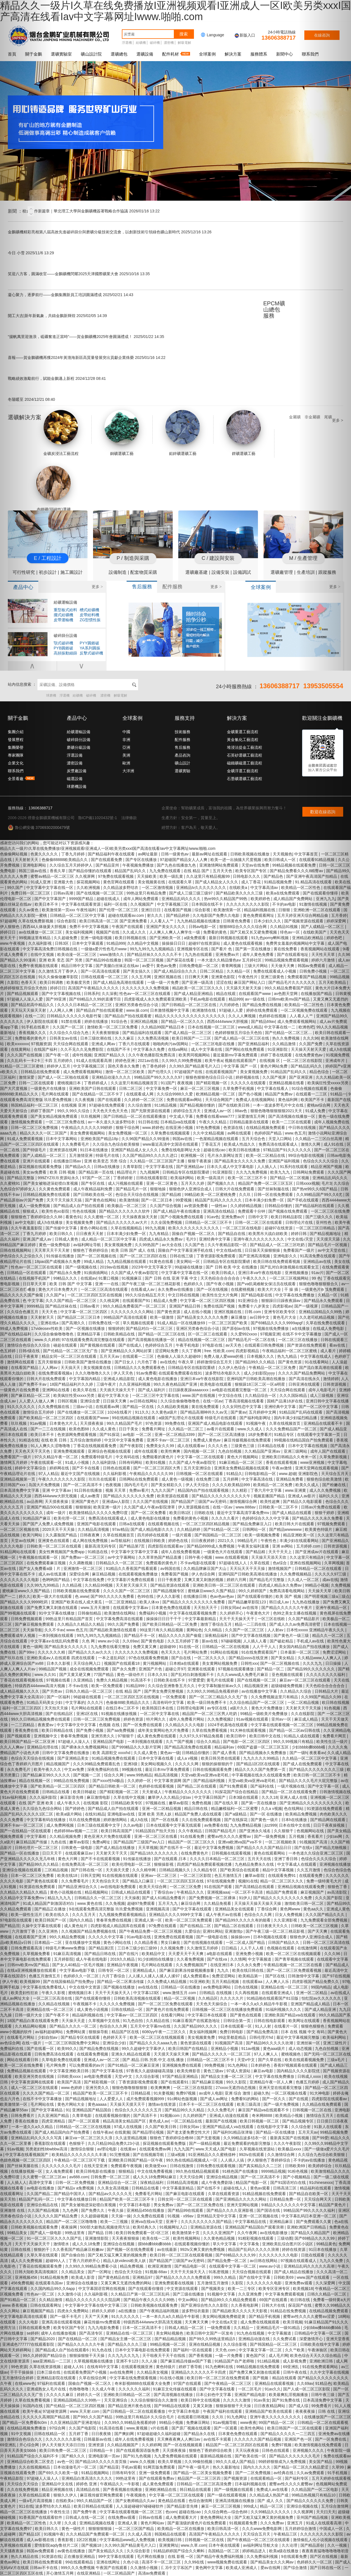 The width and height of the screenshot is (351, 2576). Describe the element at coordinates (181, 2556) in the screenshot. I see `在线 影视 一区` at that location.